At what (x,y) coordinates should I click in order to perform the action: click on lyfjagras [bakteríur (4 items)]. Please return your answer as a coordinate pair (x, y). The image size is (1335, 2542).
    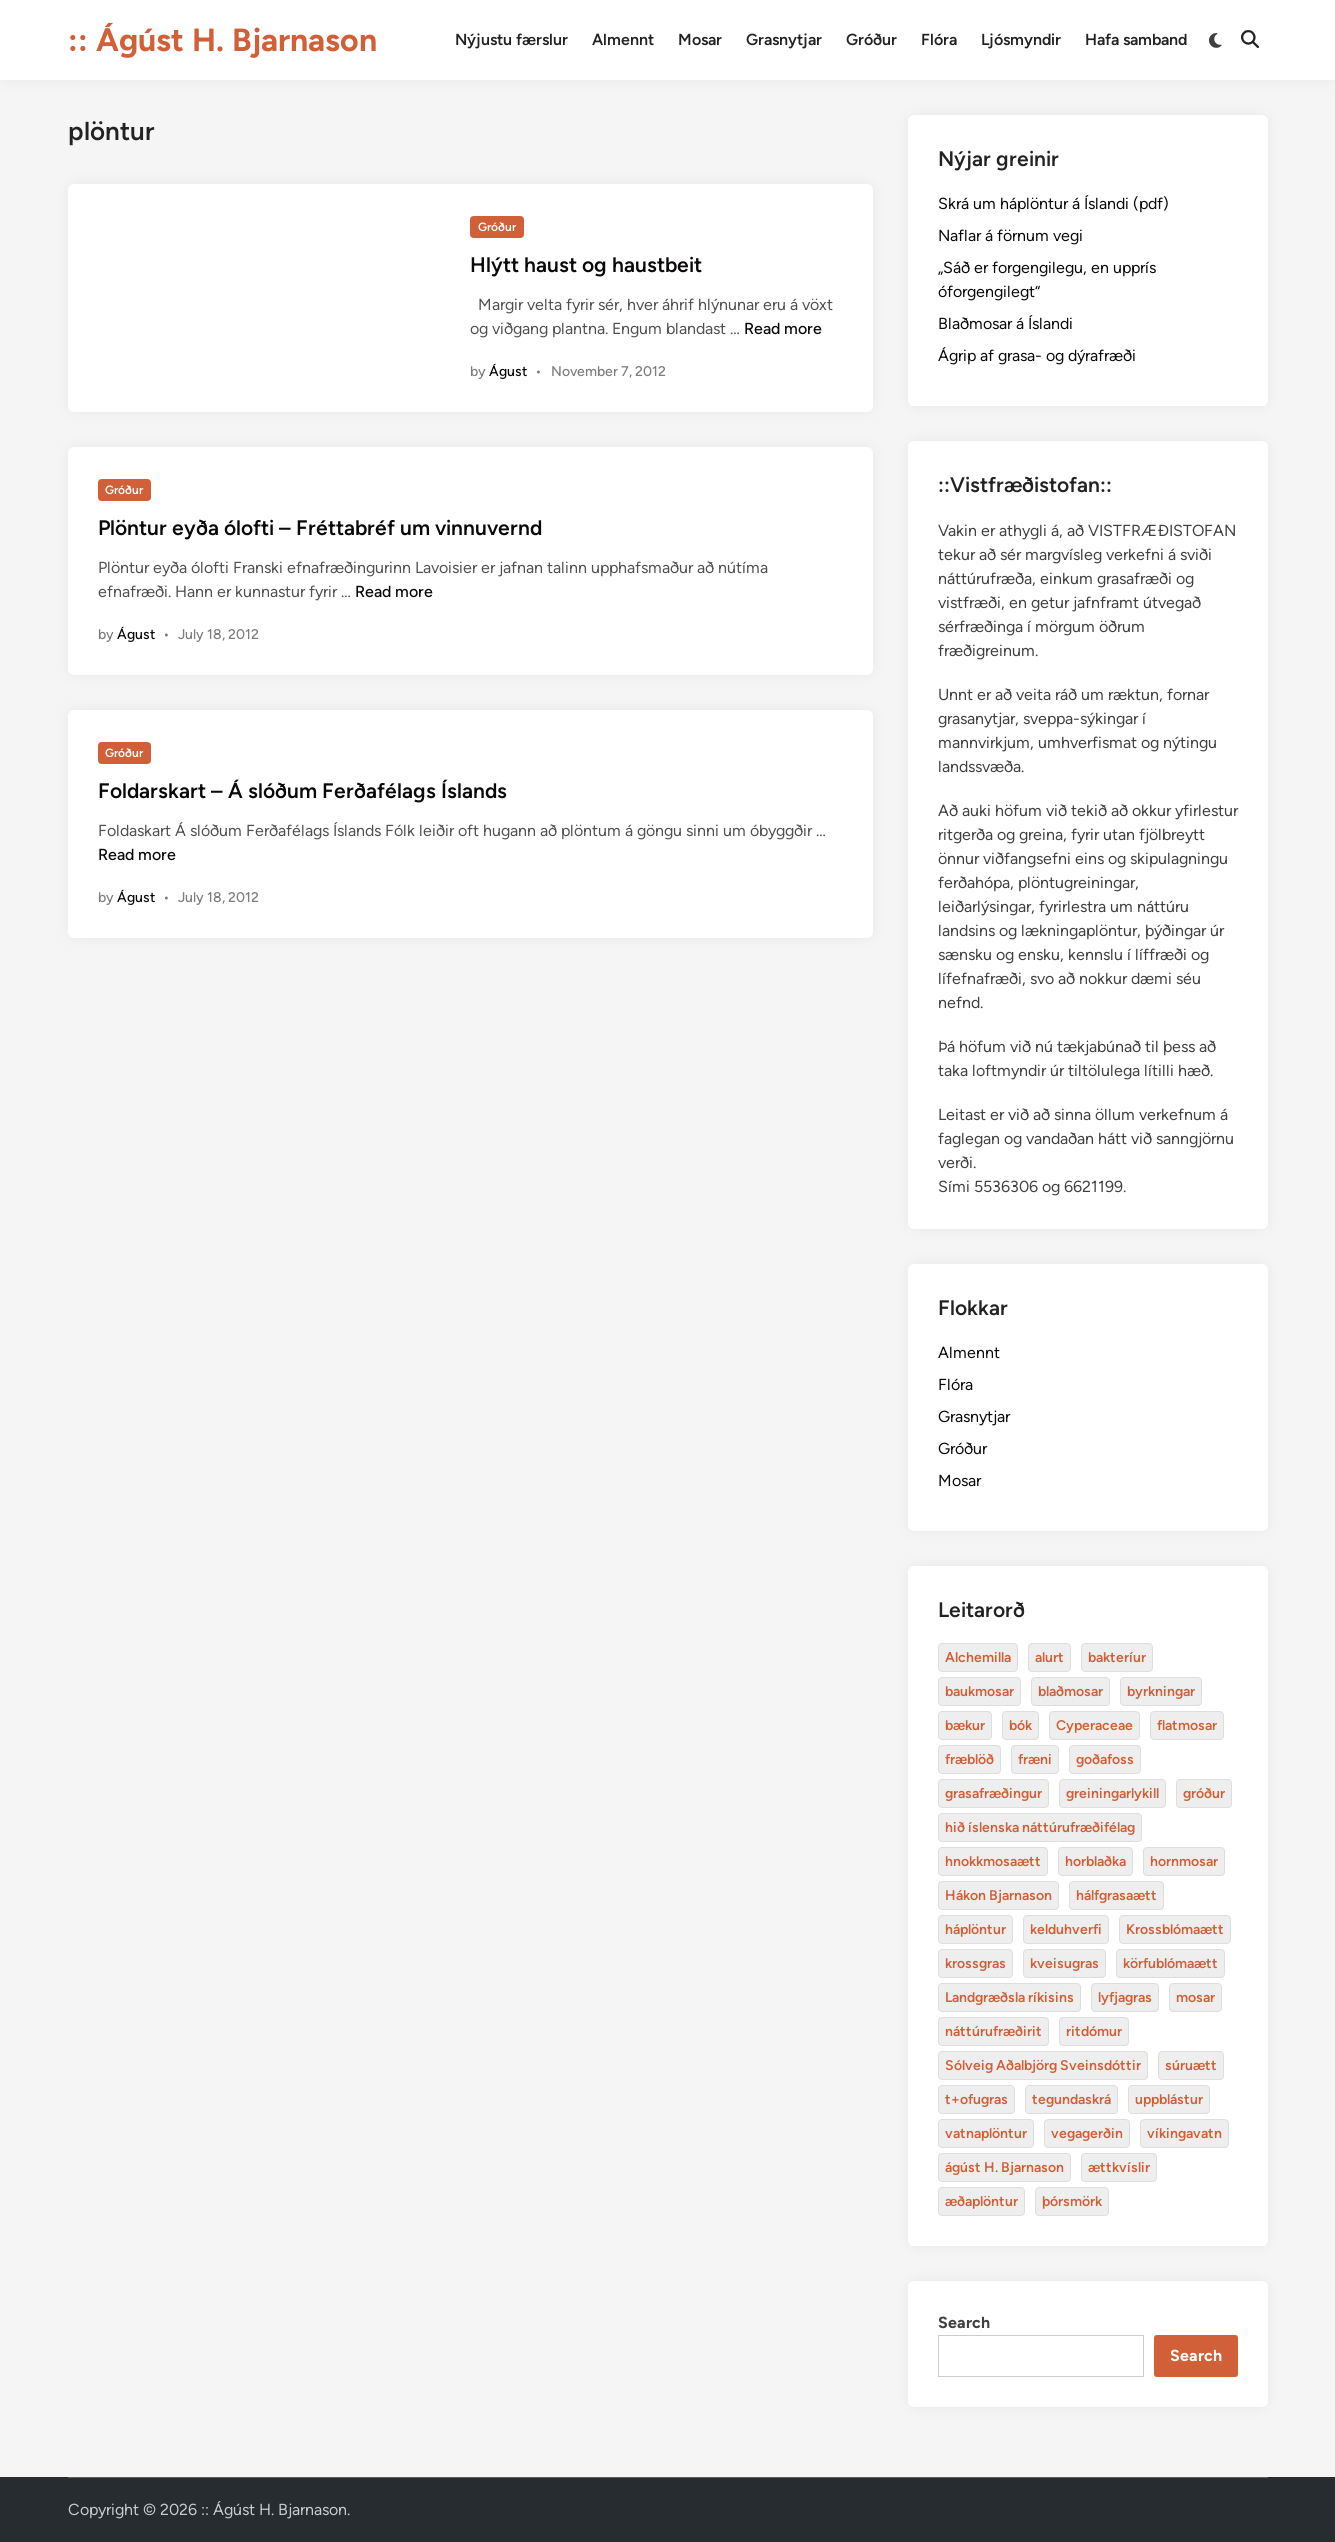
    Looking at the image, I should click on (1125, 1997).